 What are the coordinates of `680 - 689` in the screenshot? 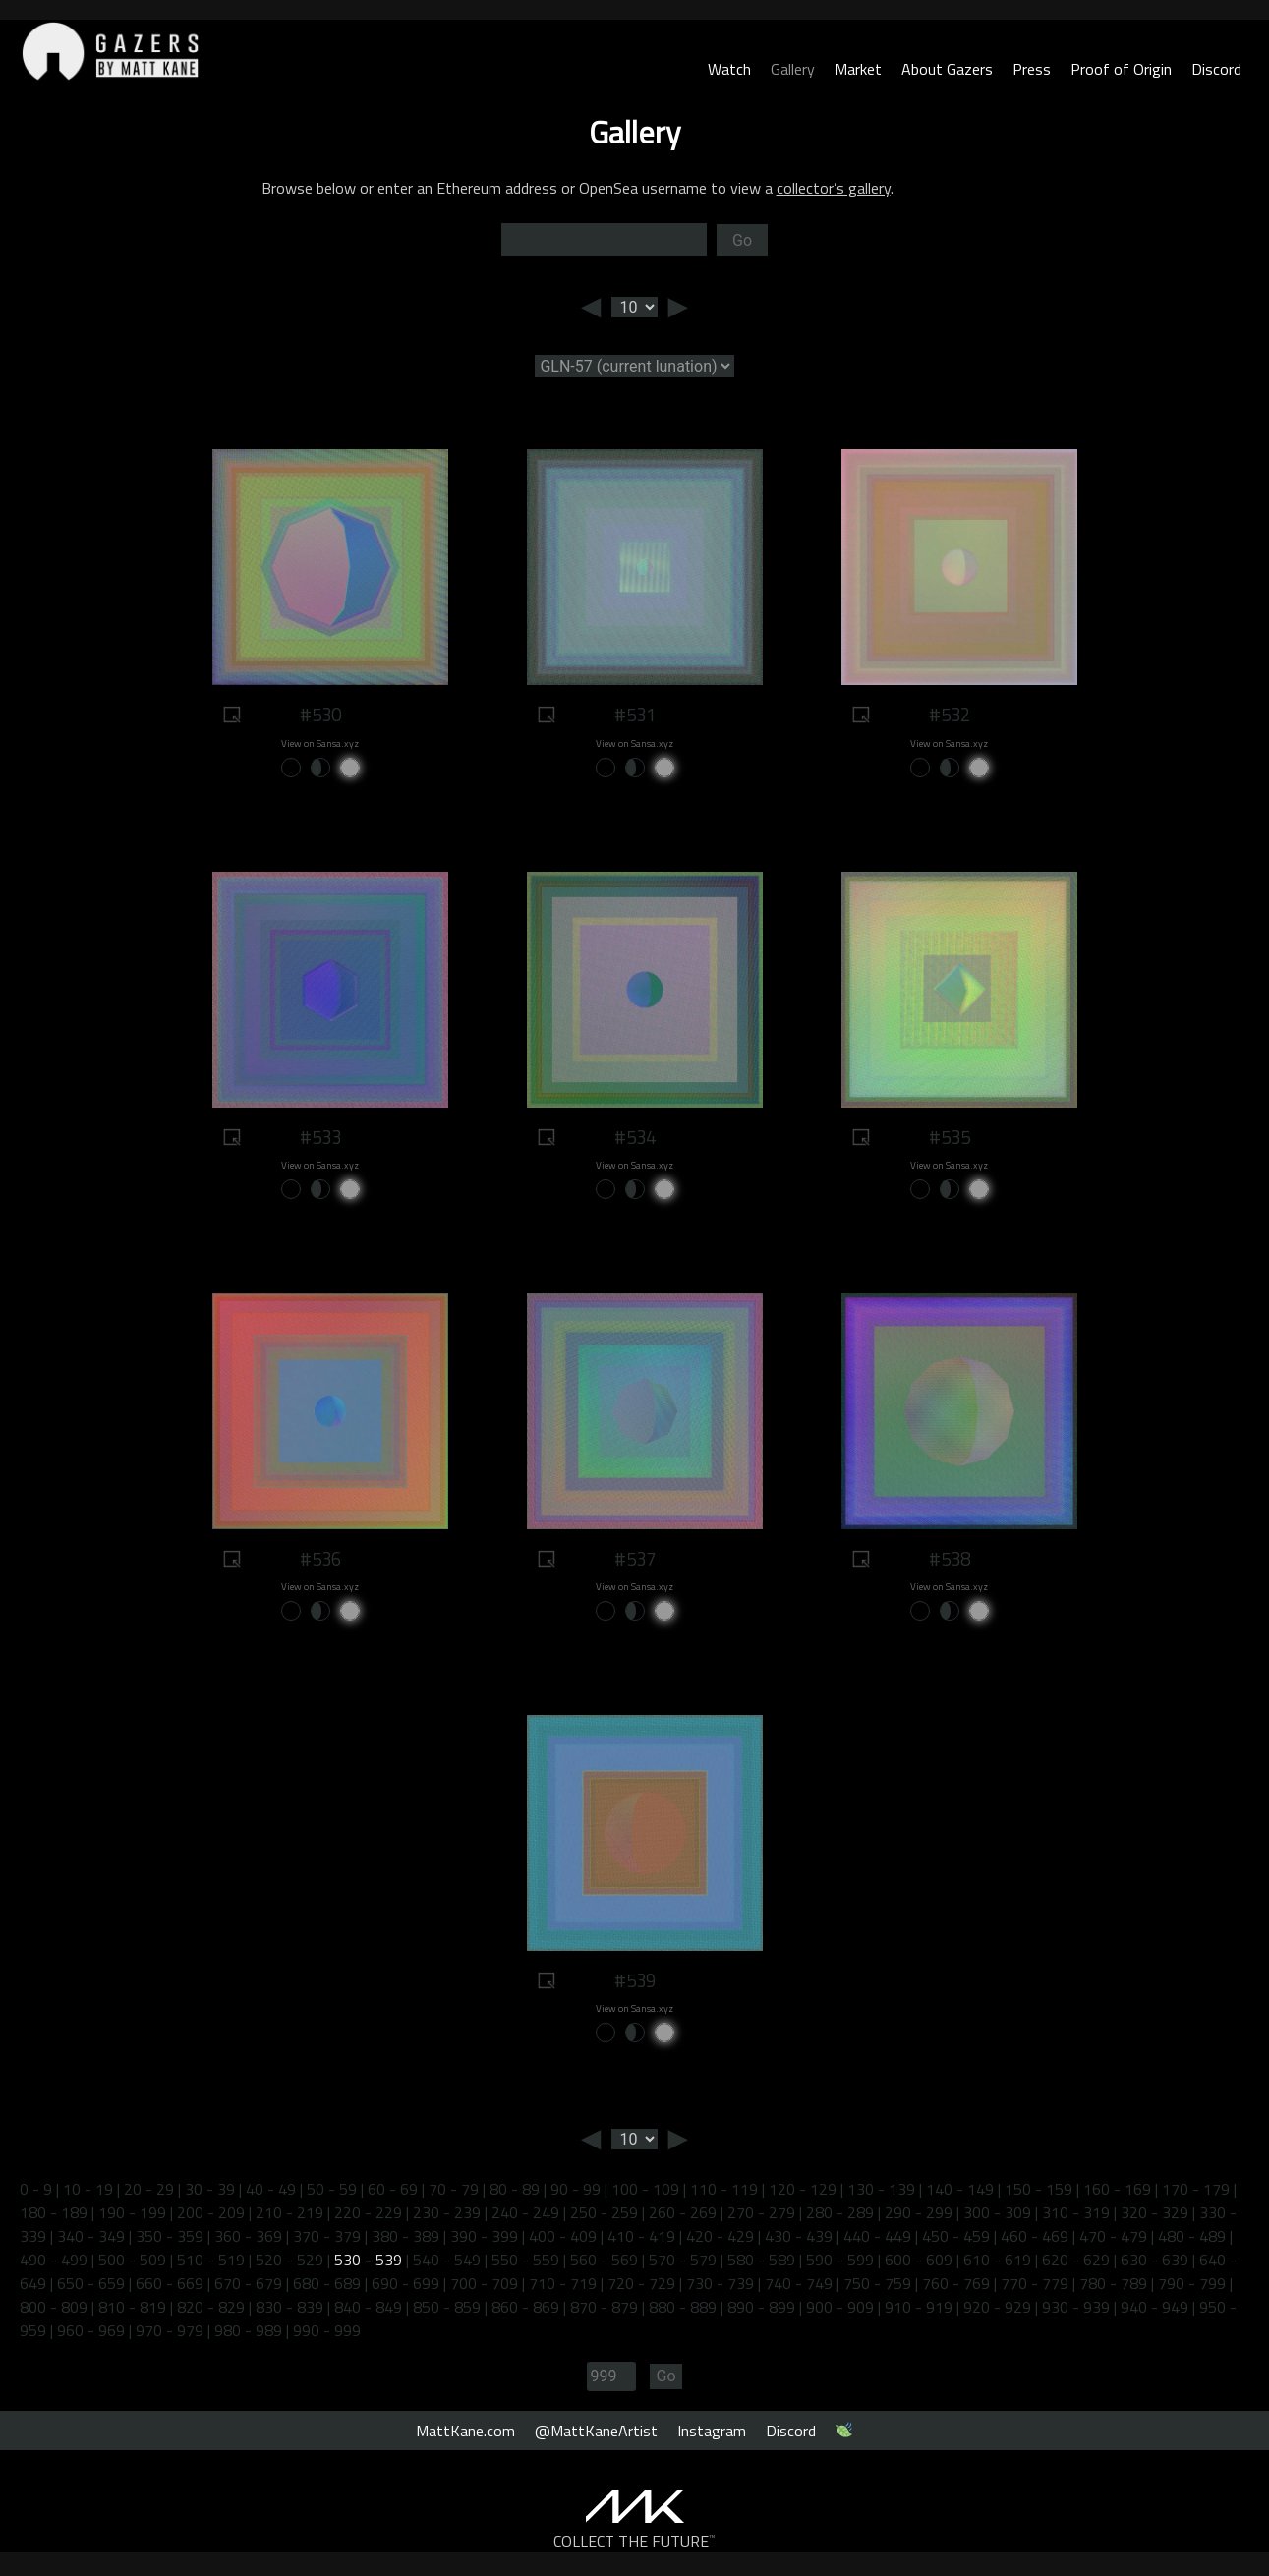 It's located at (327, 2283).